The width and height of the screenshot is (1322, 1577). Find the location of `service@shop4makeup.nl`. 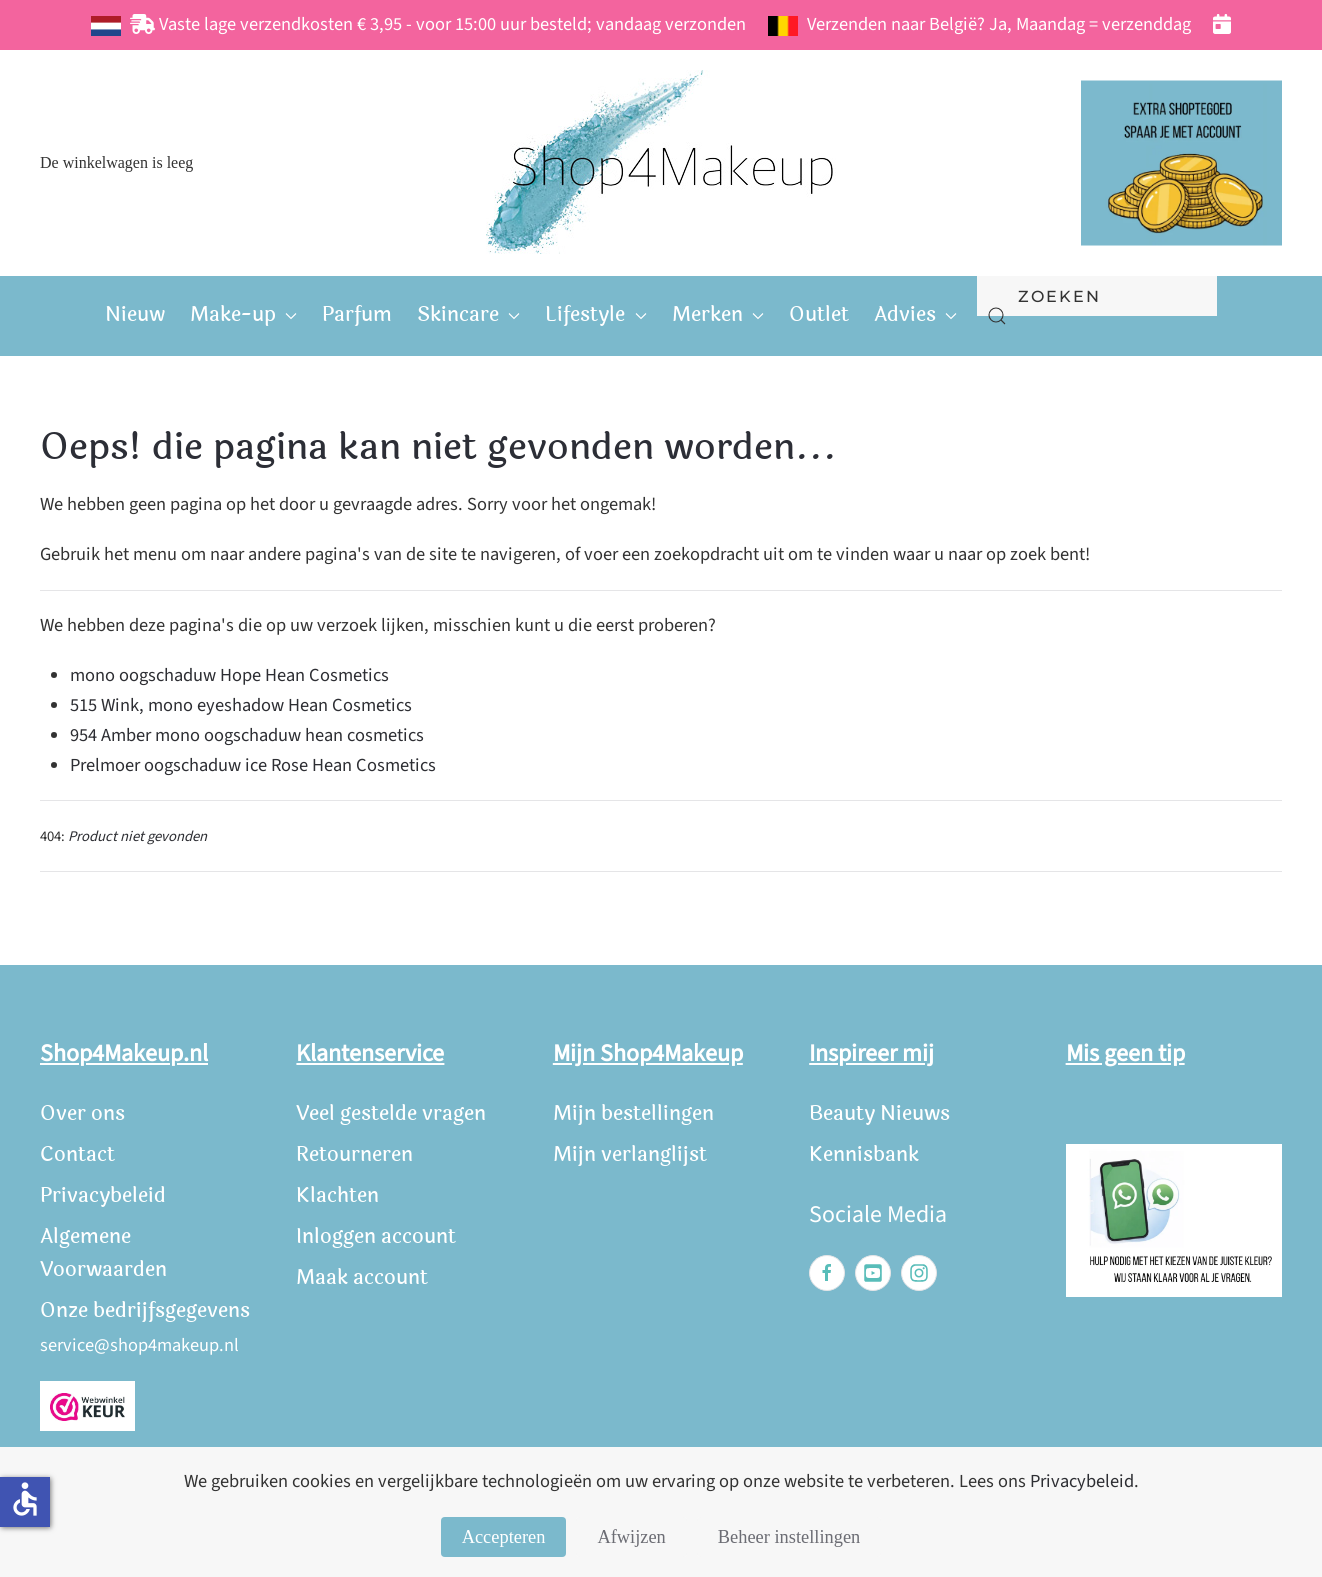

service@shop4makeup.nl is located at coordinates (139, 1345).